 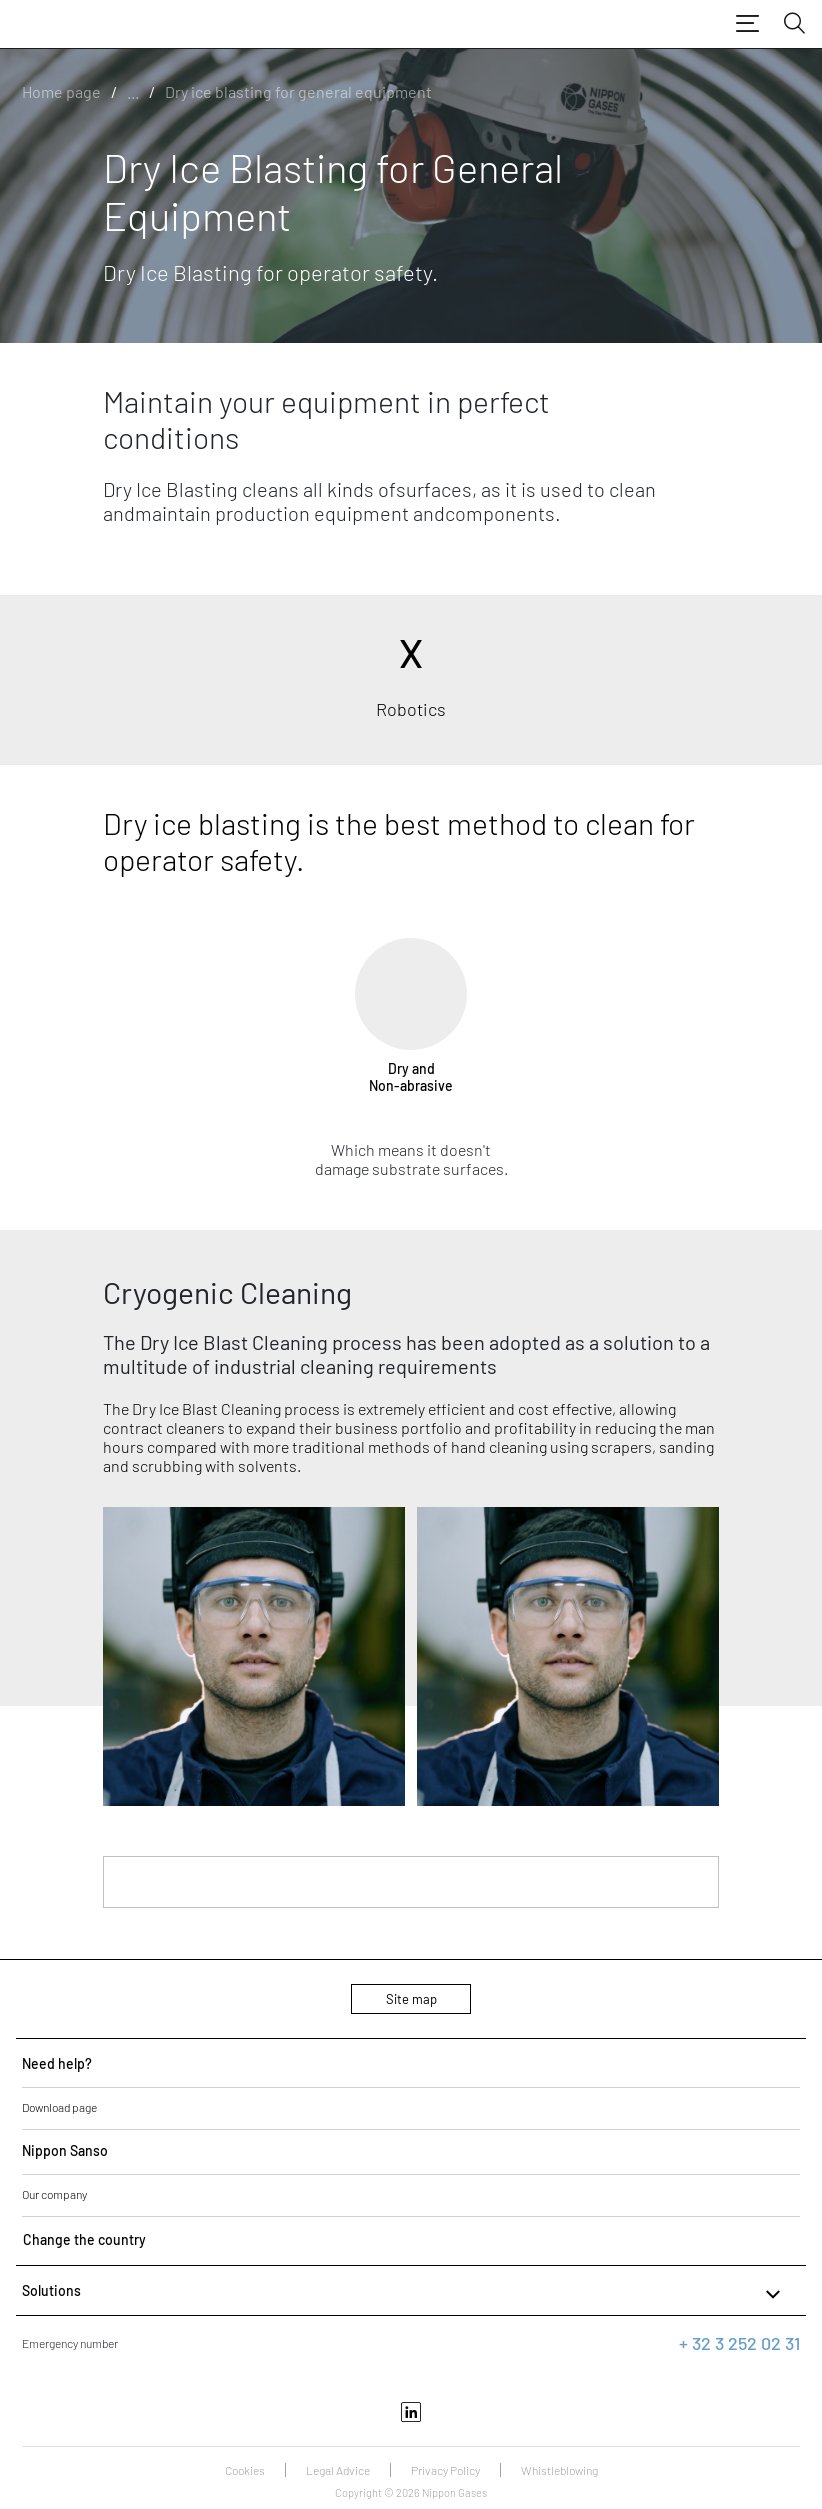 I want to click on Legal Advice, so click(x=338, y=2470).